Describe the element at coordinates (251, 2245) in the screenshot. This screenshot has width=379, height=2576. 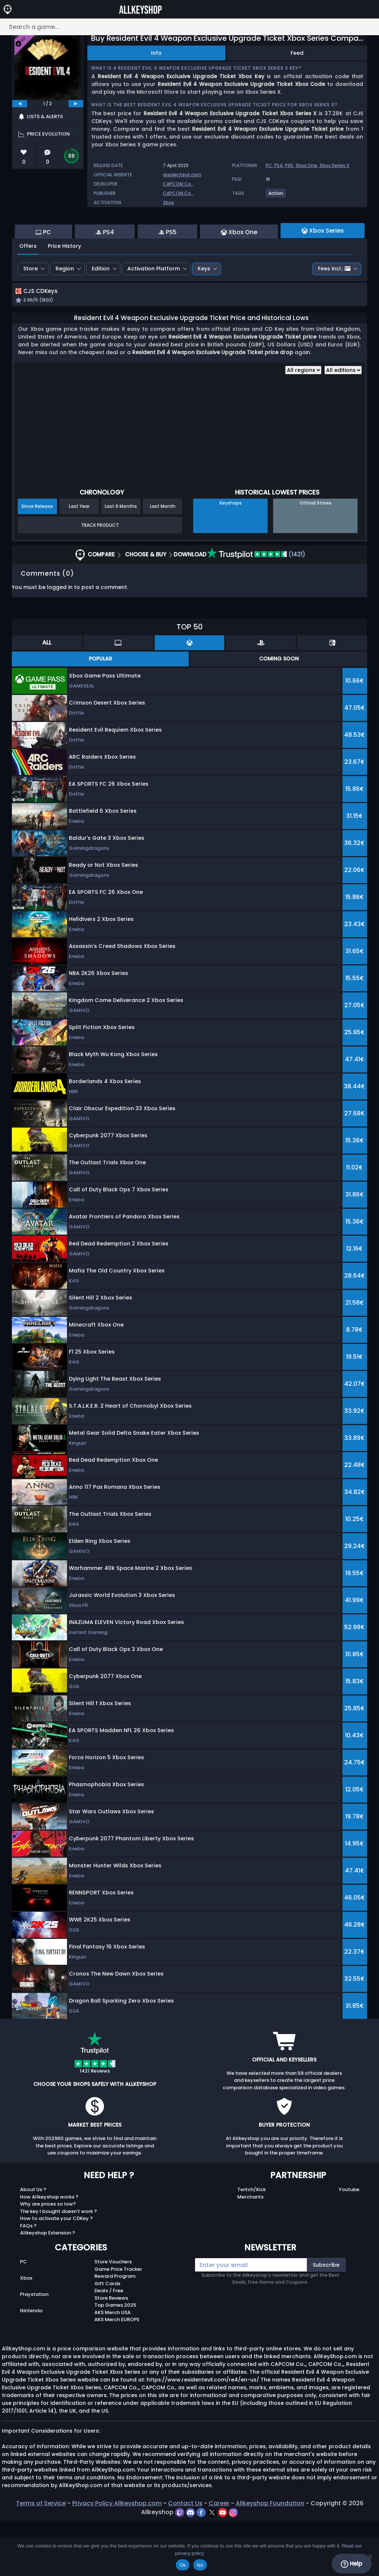
I see `Twitch/Kick` at that location.